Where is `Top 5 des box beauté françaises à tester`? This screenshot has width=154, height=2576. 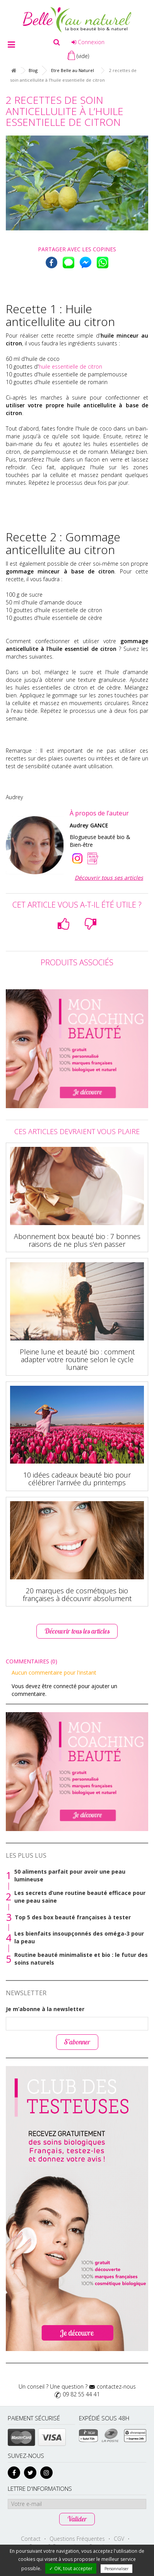
Top 5 des box beauté françaises à tester is located at coordinates (73, 1917).